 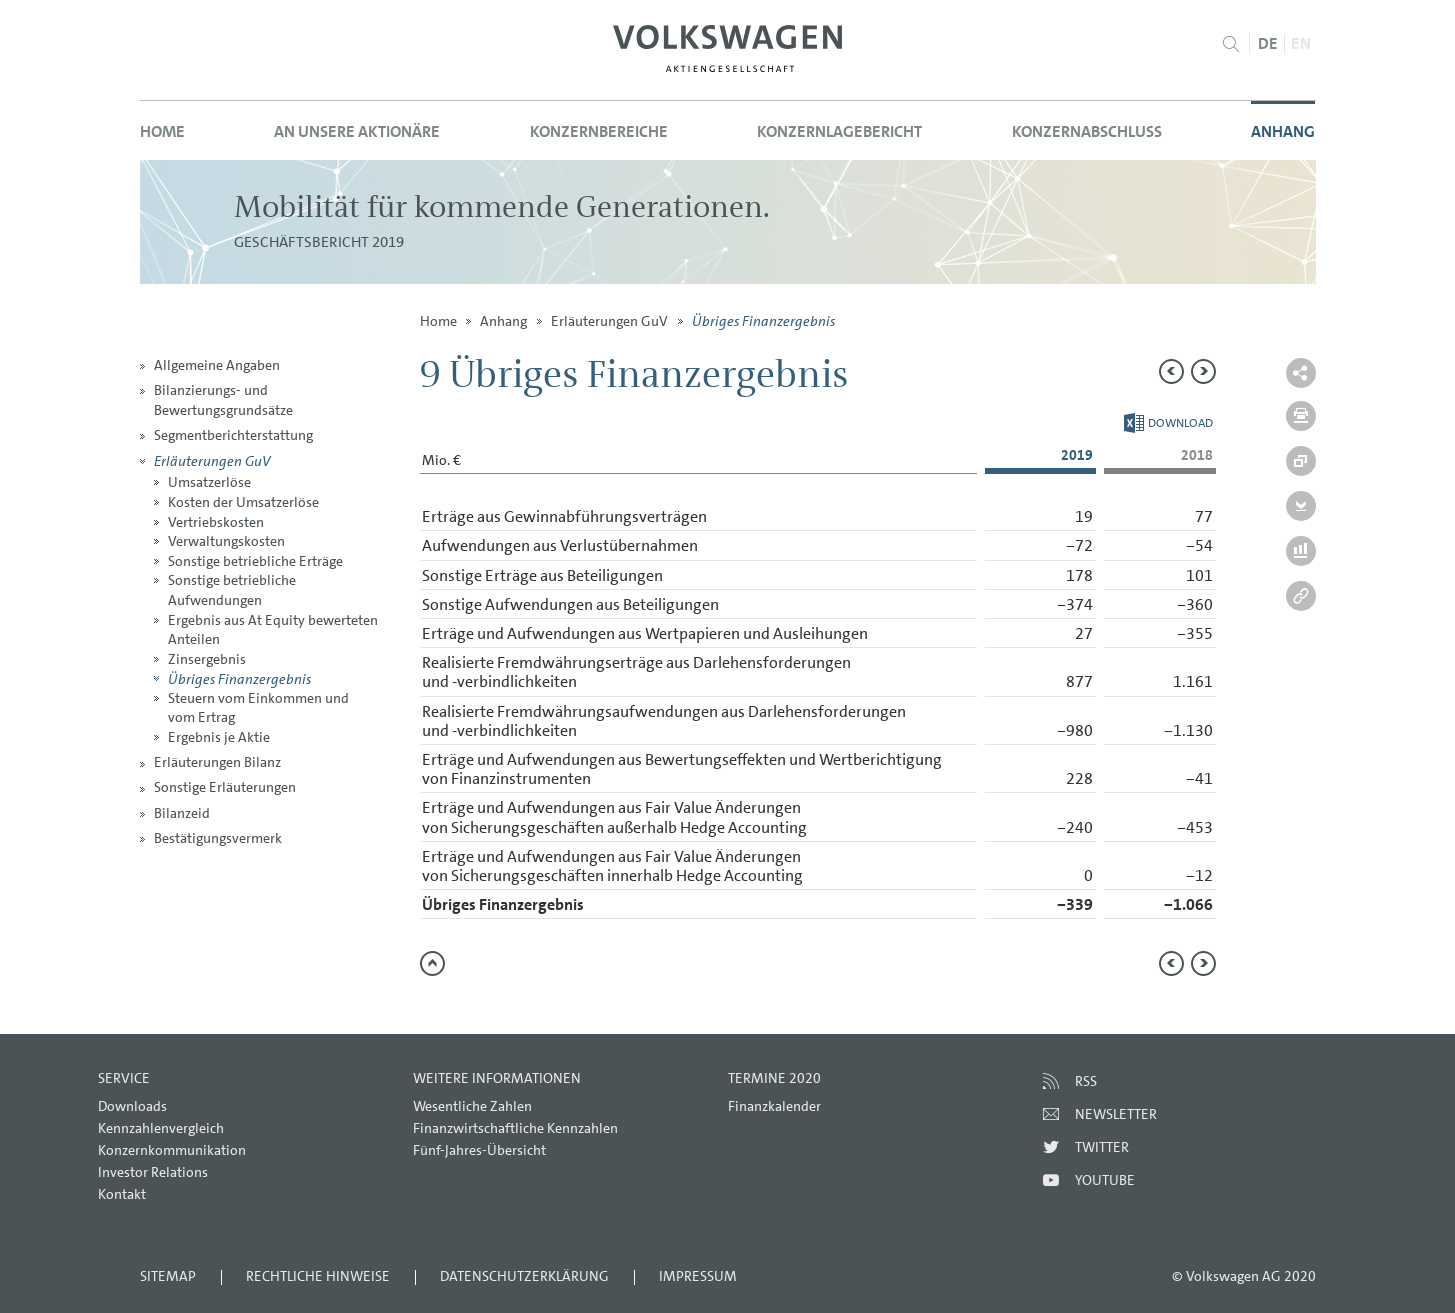 I want to click on Home, so click(x=162, y=131).